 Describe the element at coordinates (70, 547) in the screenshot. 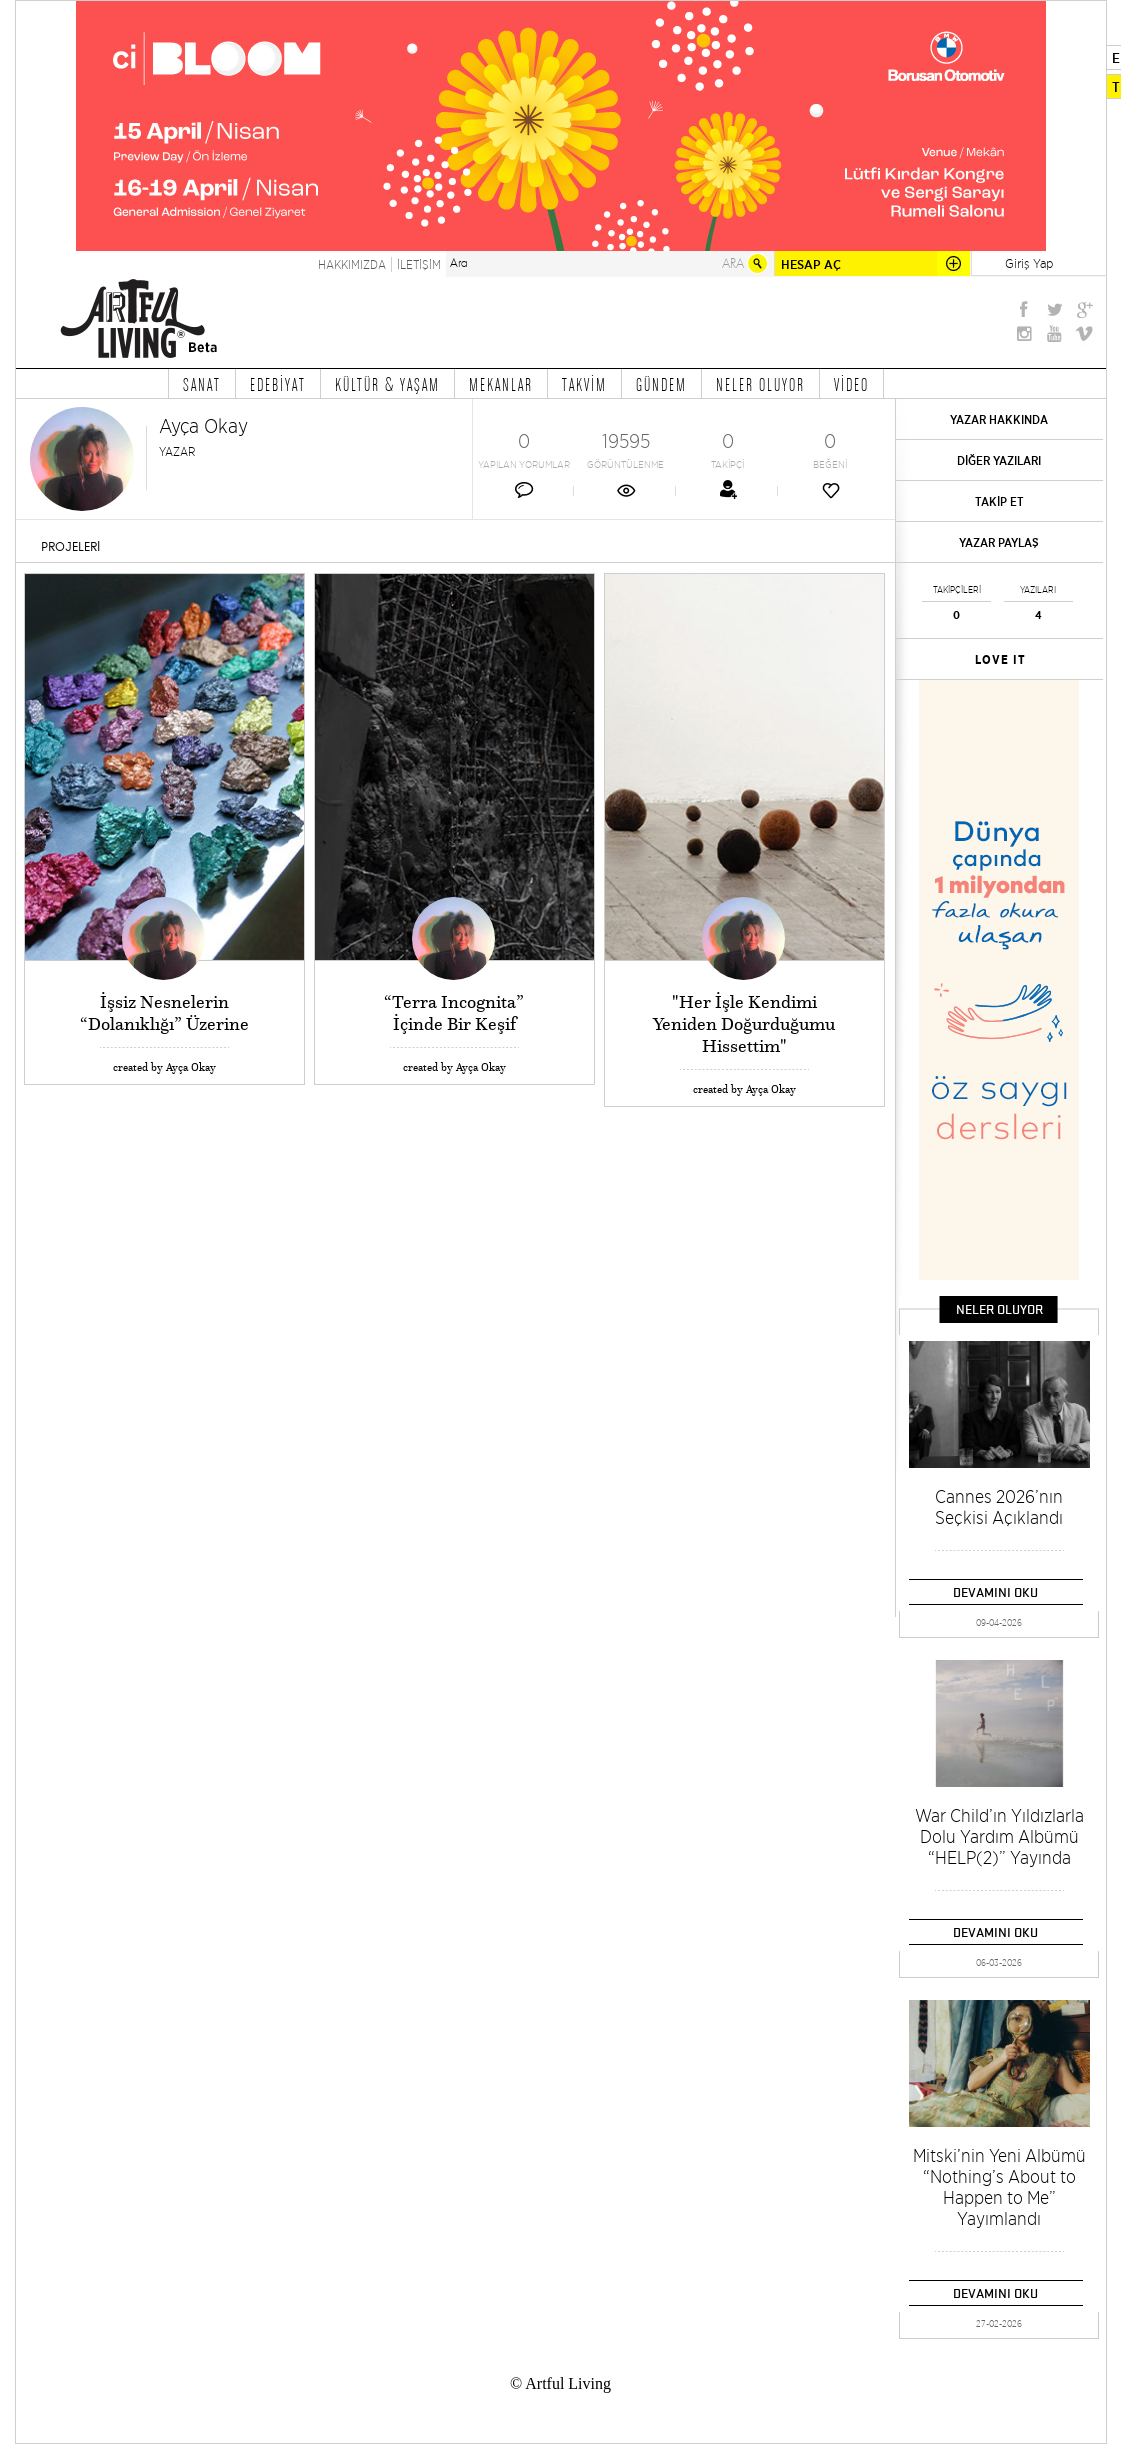

I see `PROJELERİ` at that location.